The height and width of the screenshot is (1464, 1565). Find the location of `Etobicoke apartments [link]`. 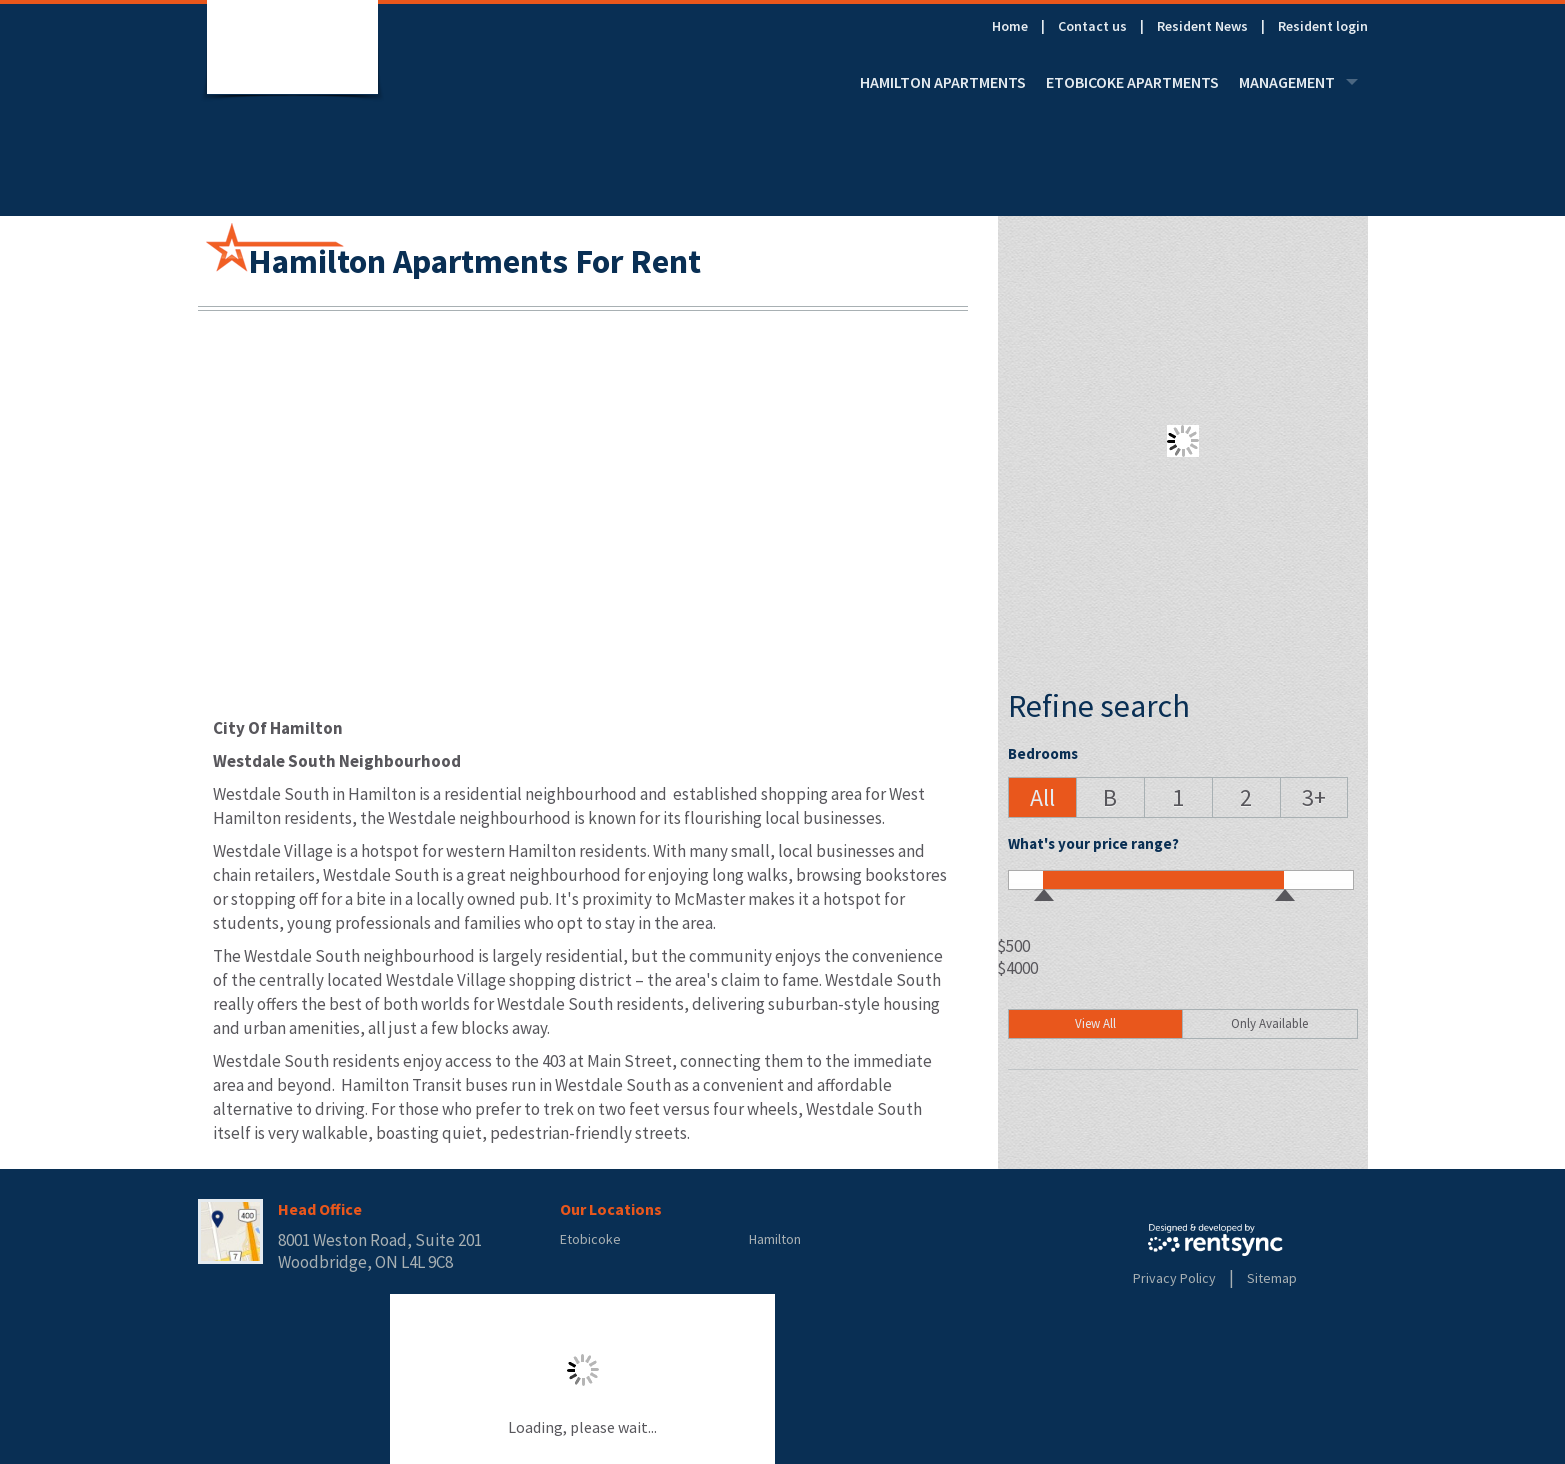

Etobicoke apartments [link] is located at coordinates (1132, 82).